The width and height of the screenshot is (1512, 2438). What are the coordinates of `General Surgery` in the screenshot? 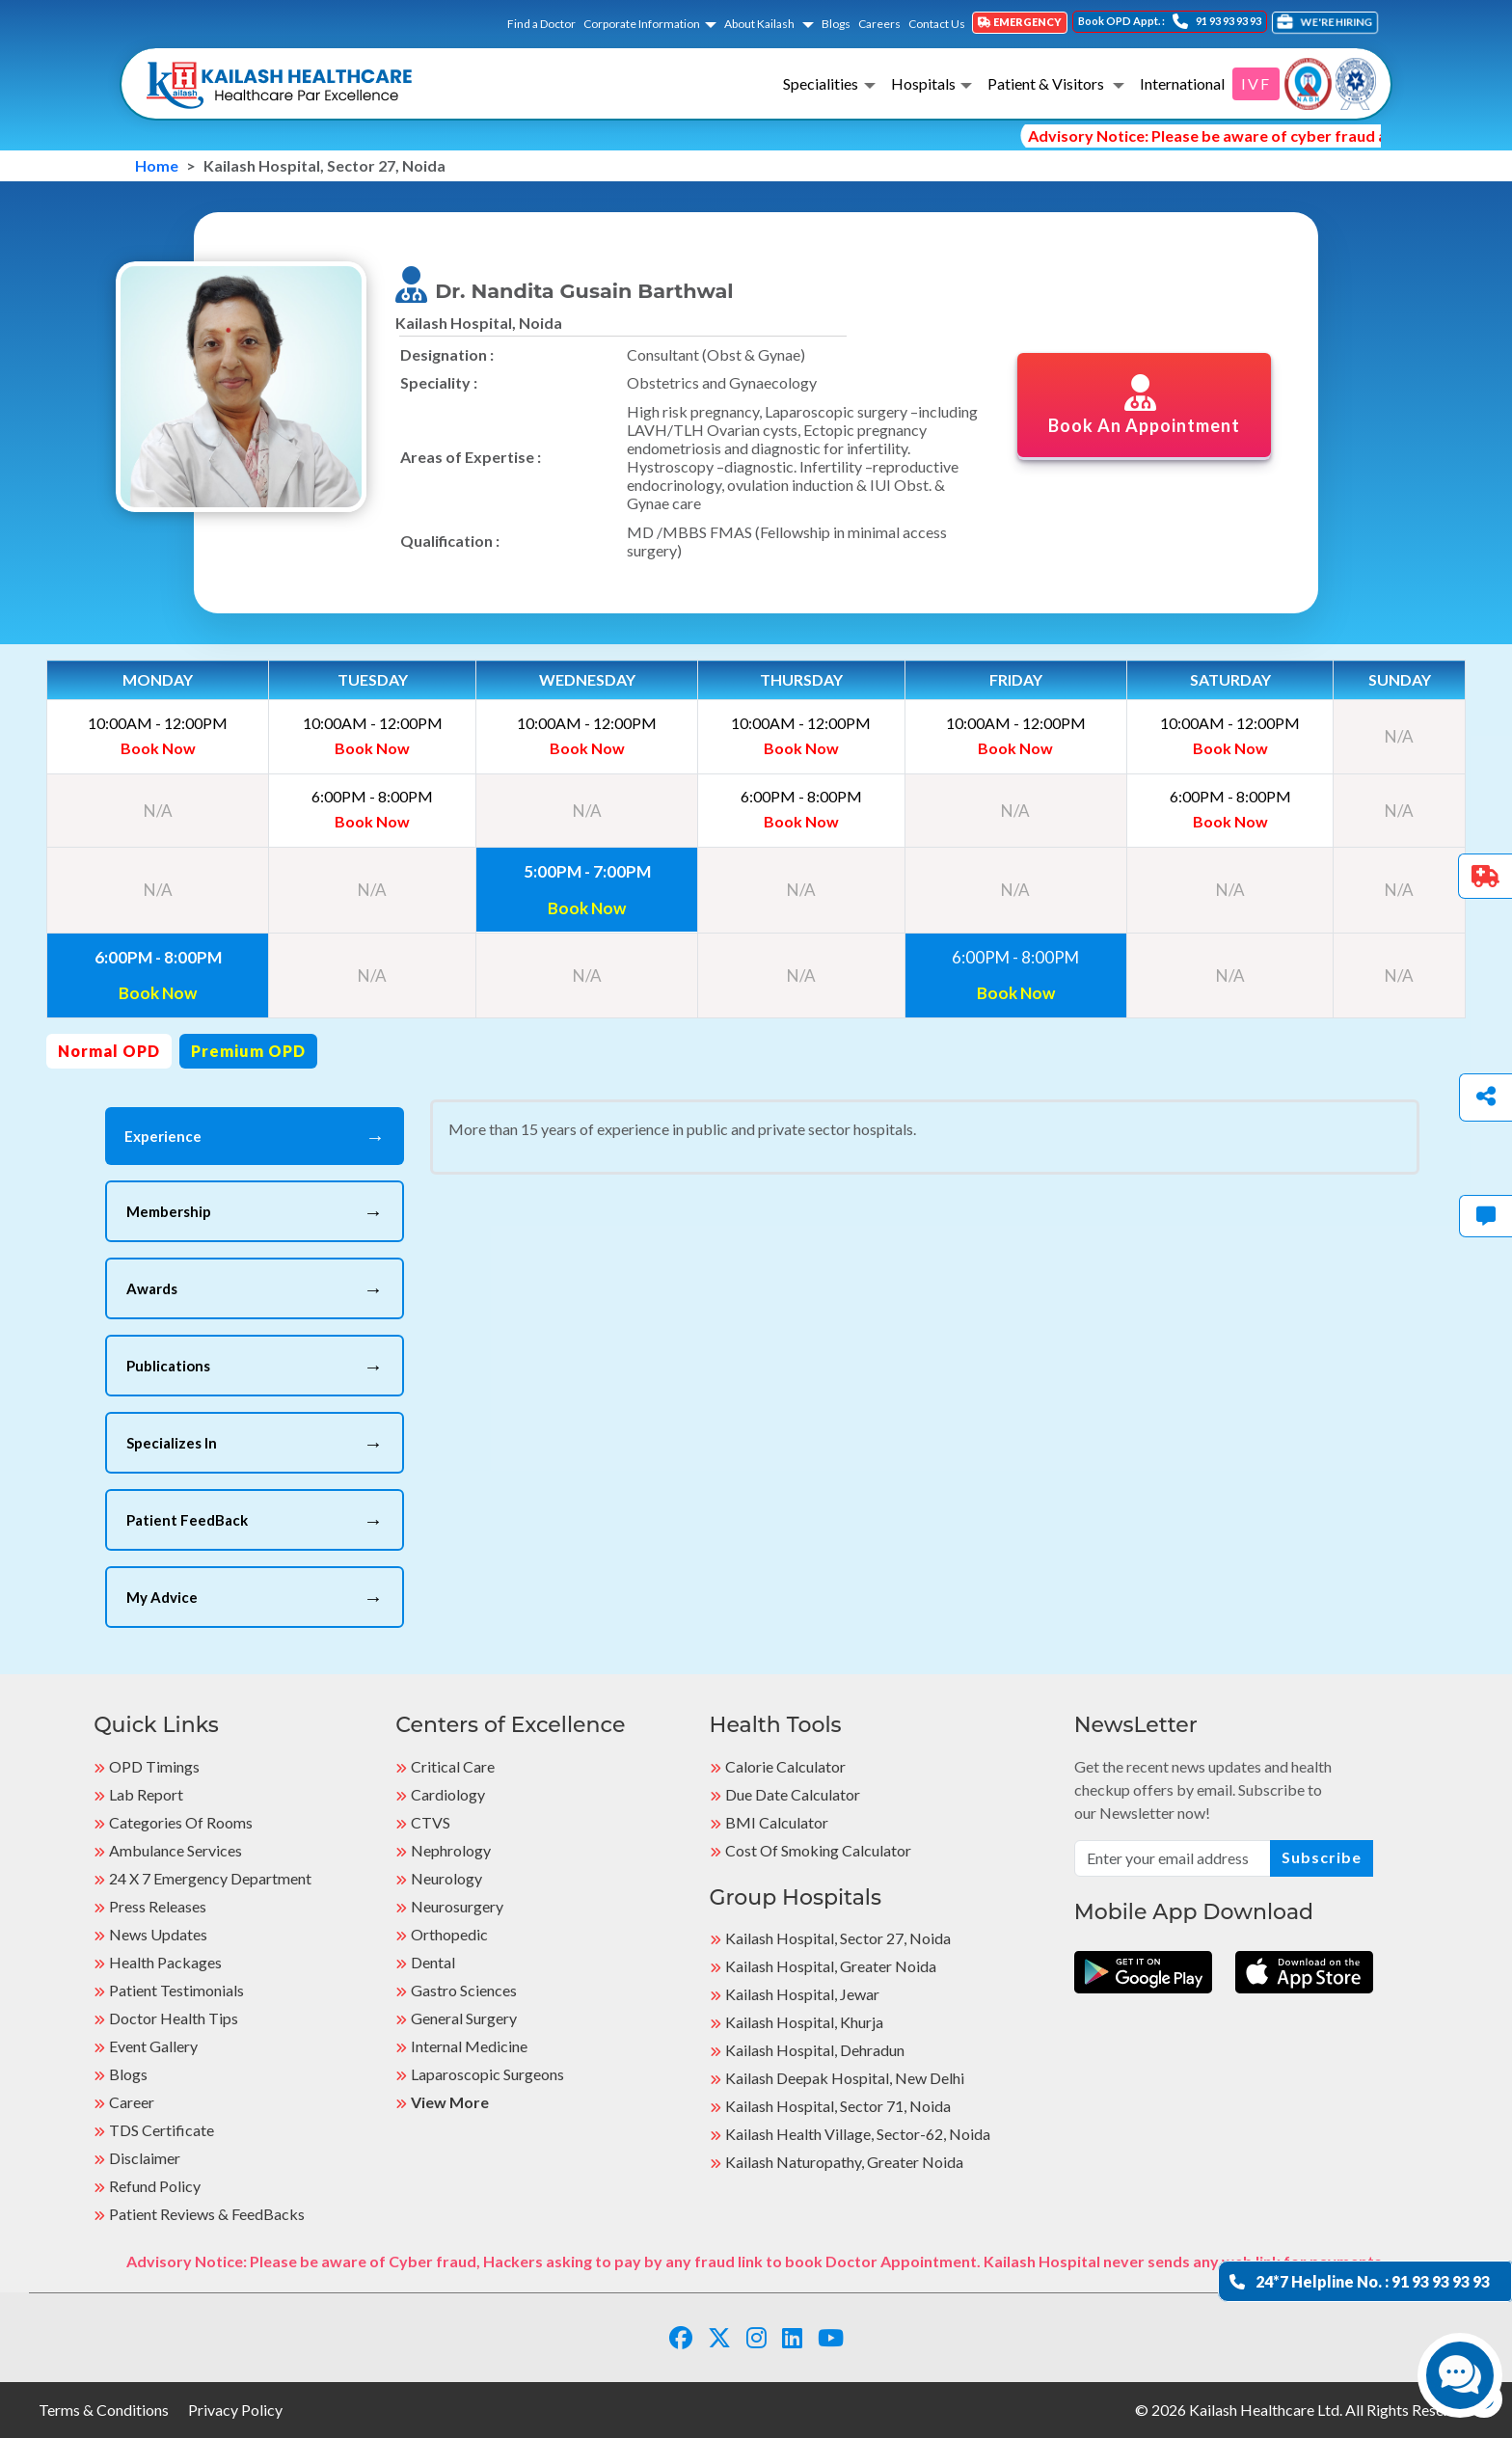 It's located at (464, 2018).